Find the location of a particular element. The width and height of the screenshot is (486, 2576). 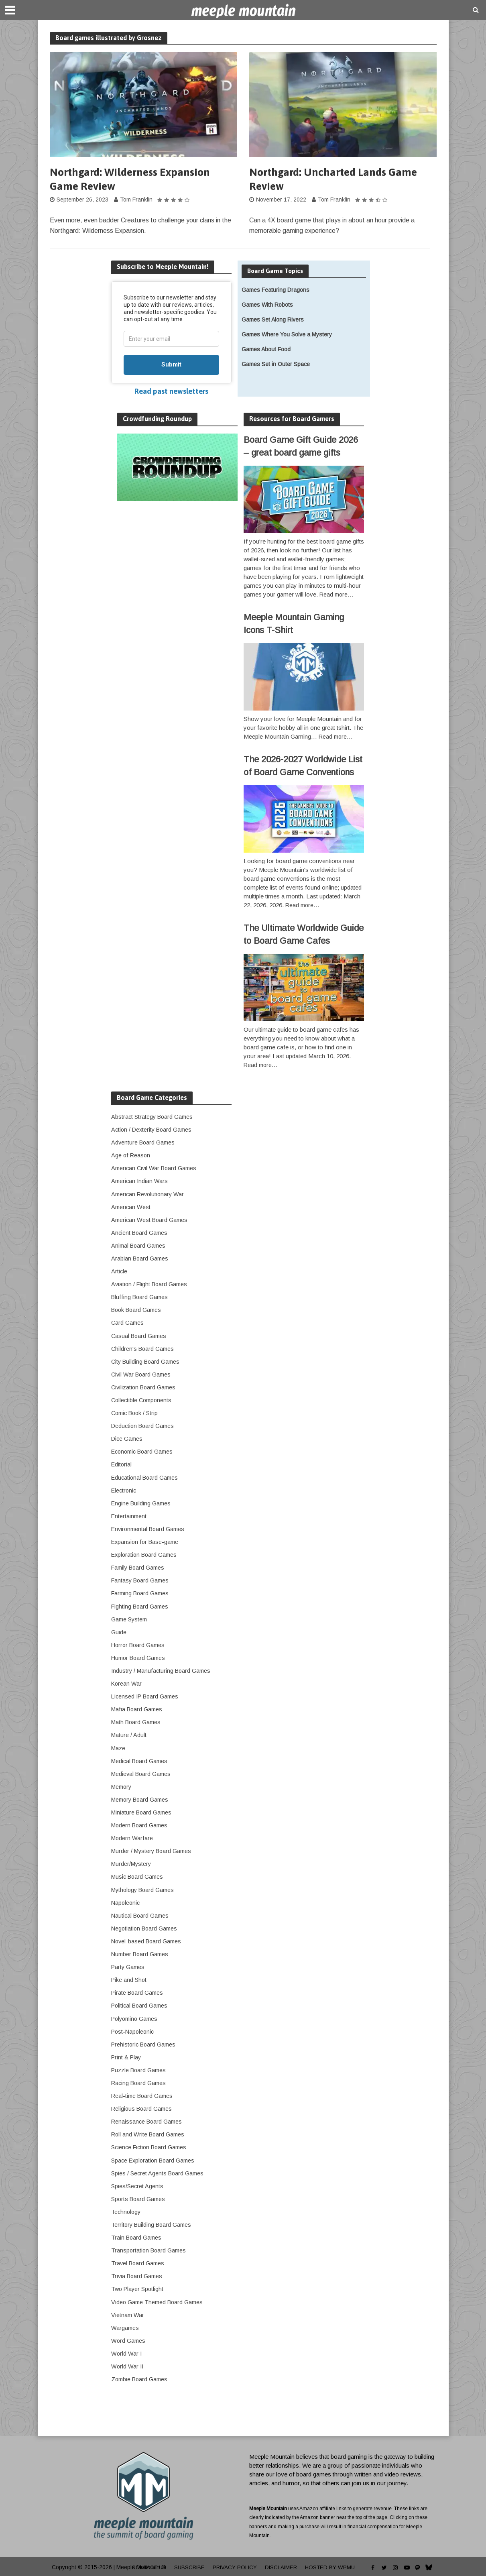

Privacy Policy is located at coordinates (235, 2566).